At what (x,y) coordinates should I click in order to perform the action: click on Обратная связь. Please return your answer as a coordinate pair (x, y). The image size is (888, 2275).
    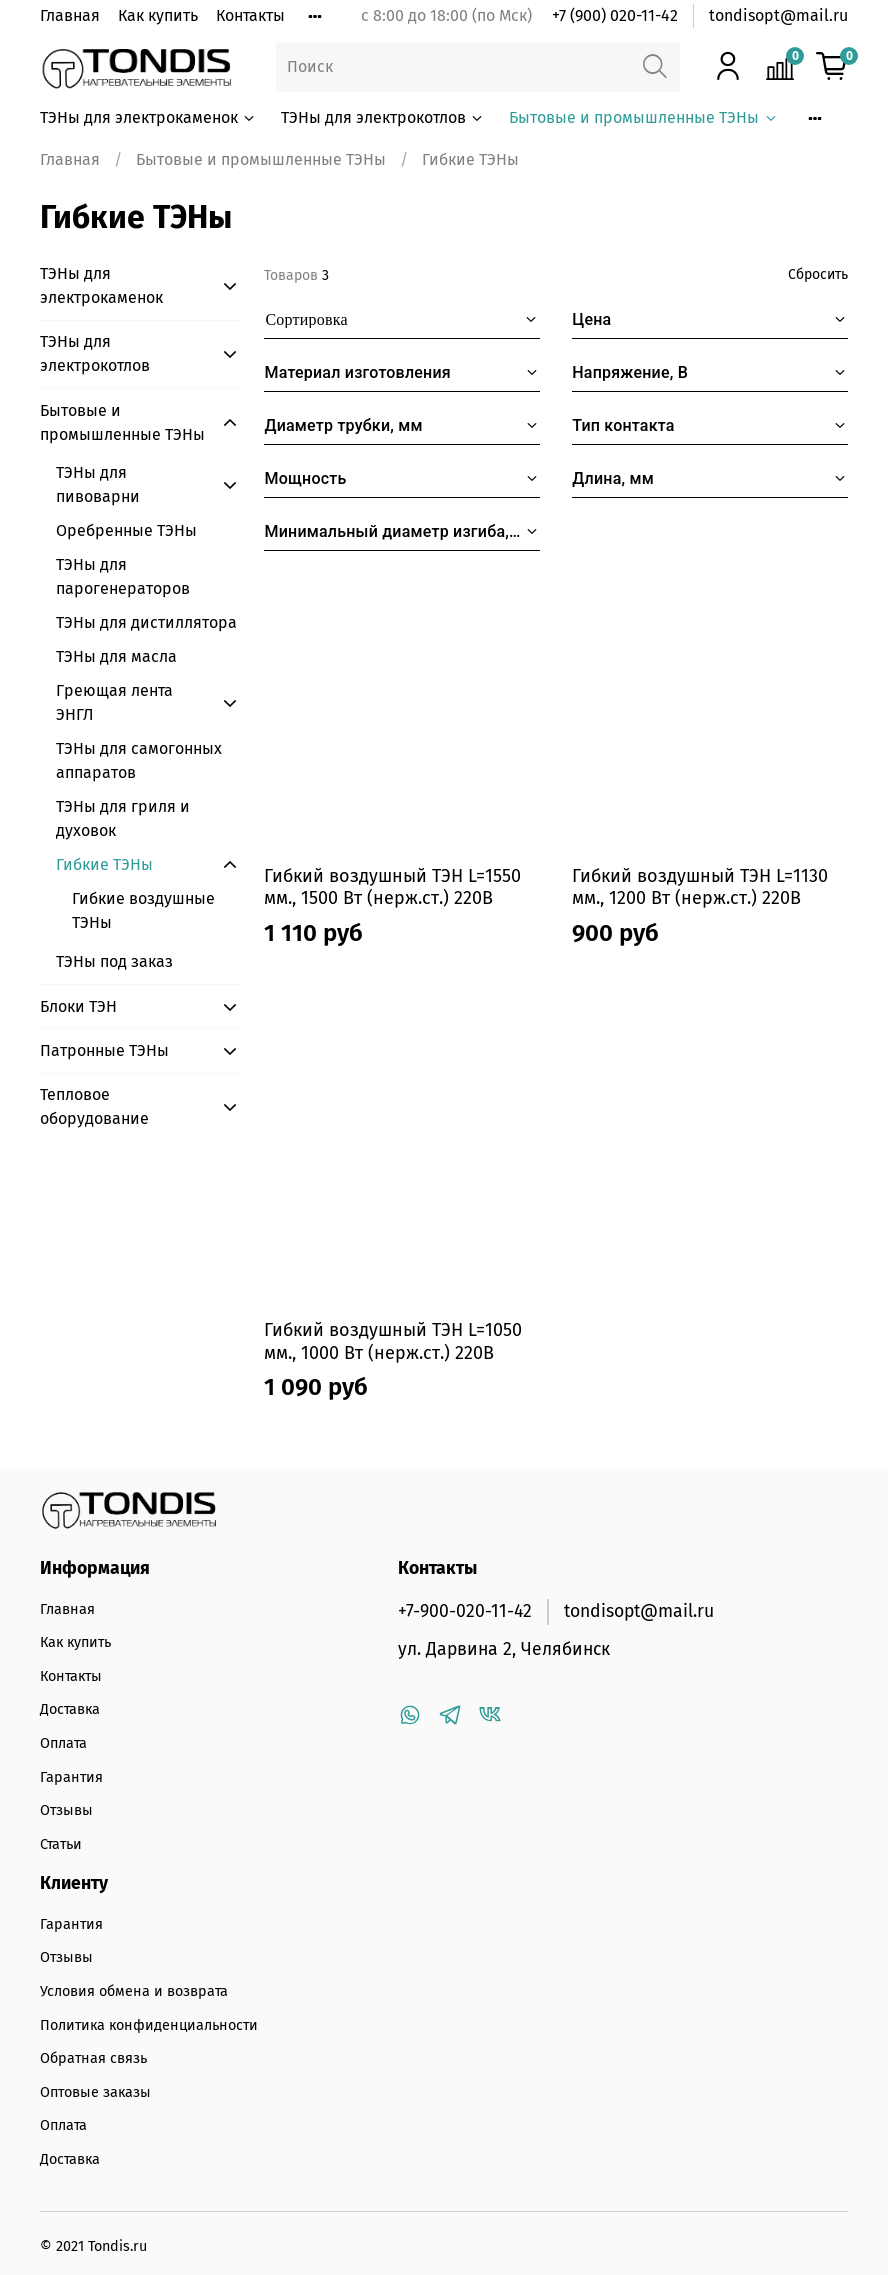
    Looking at the image, I should click on (93, 2058).